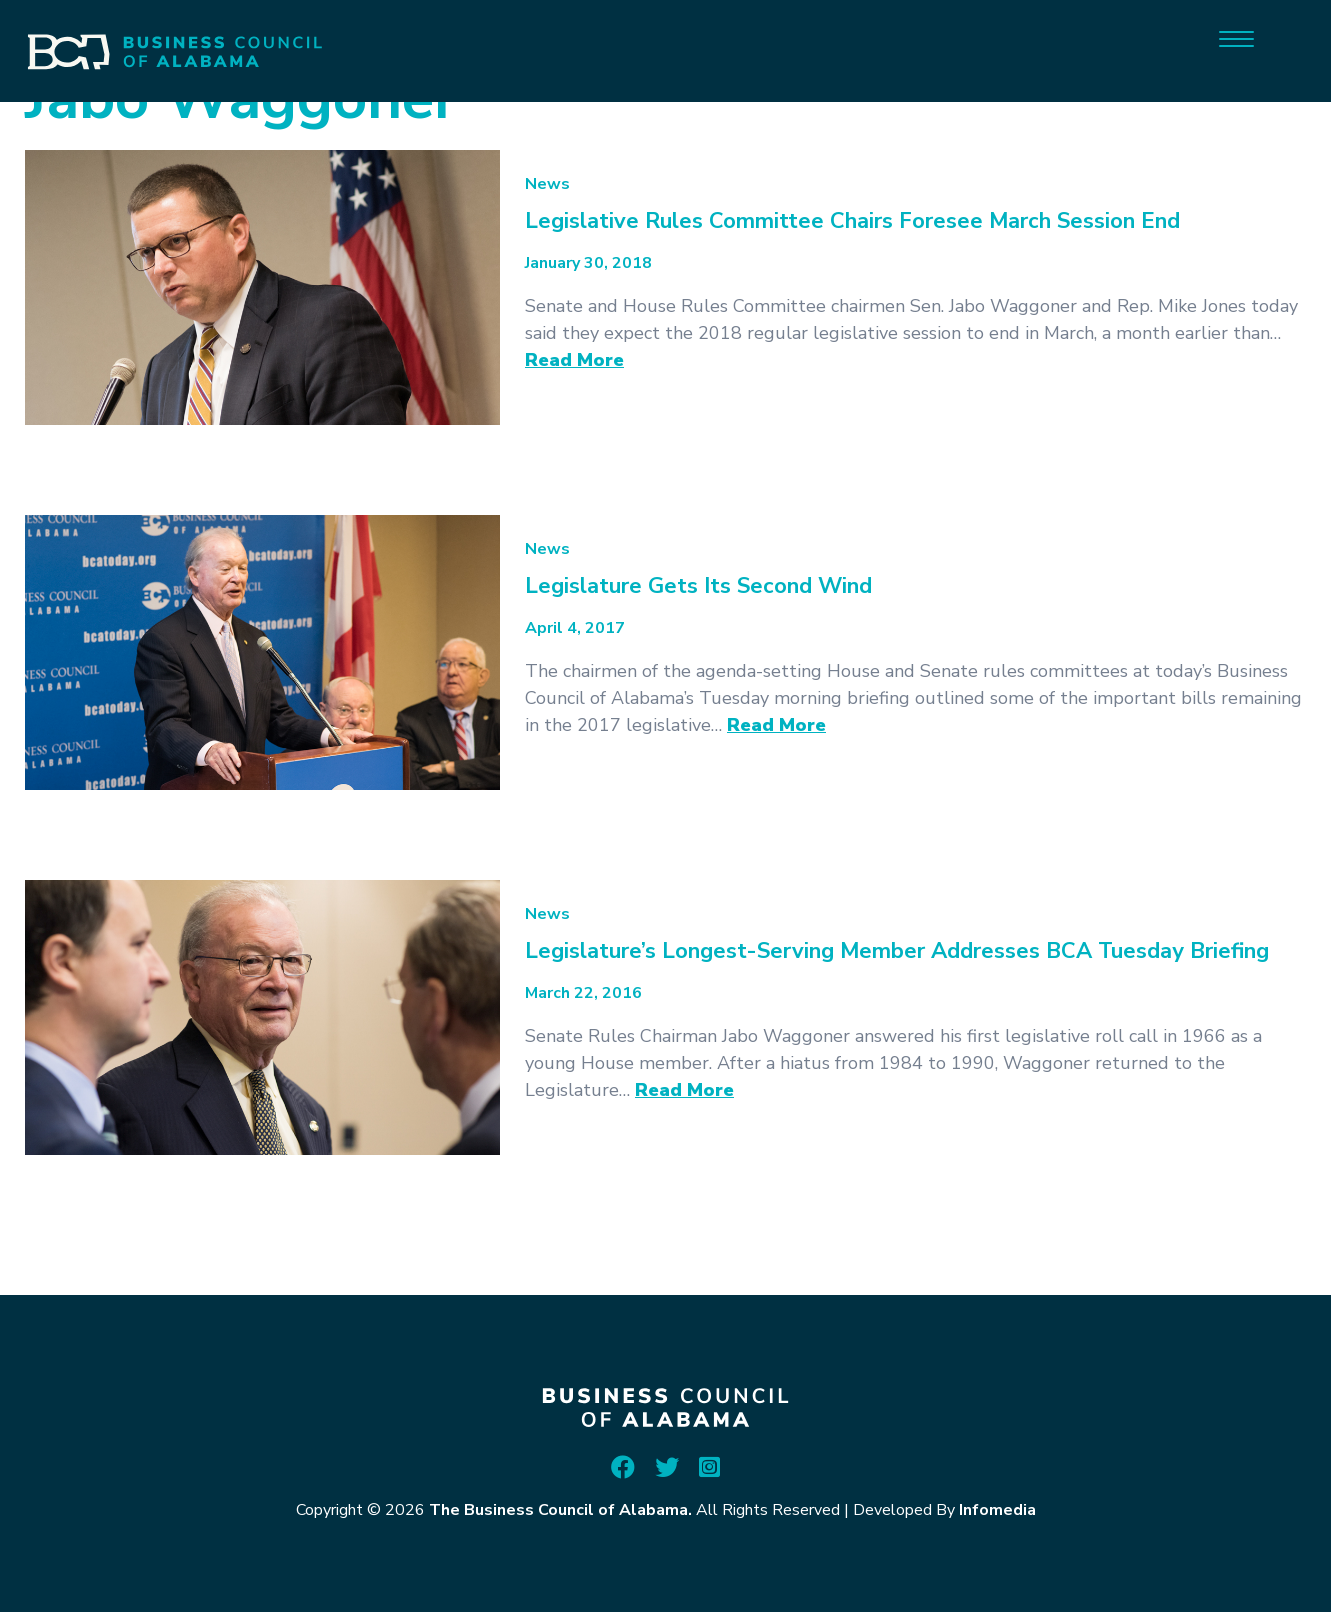 The image size is (1331, 1612). Describe the element at coordinates (997, 1510) in the screenshot. I see `Infomedia` at that location.